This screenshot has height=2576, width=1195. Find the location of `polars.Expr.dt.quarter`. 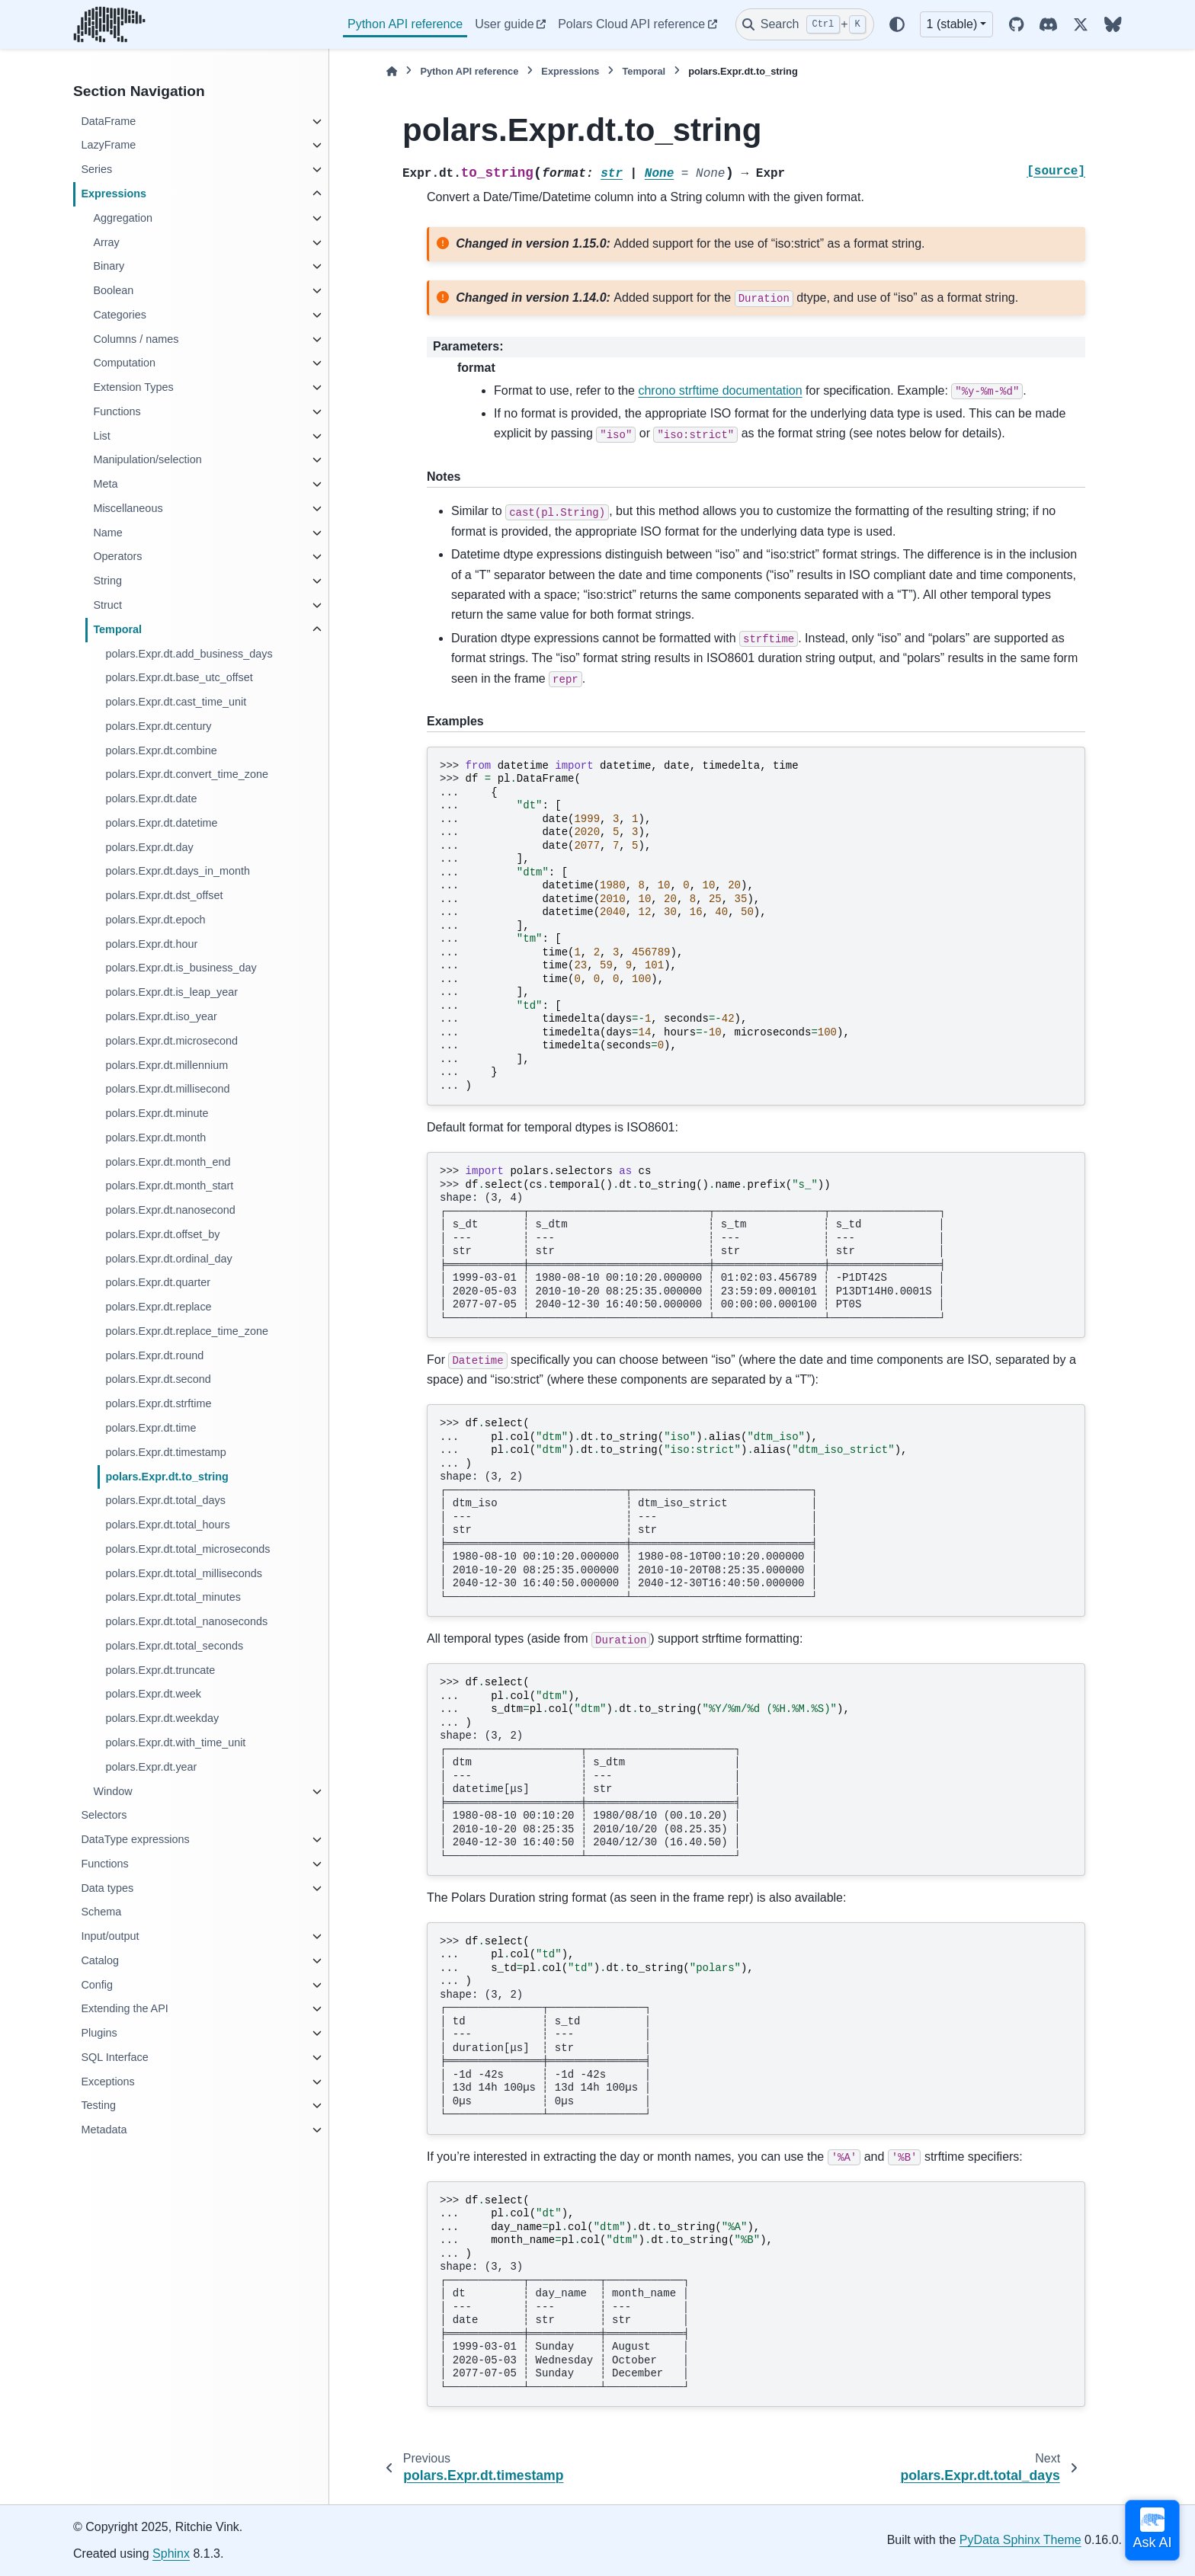

polars.Expr.dt.quarter is located at coordinates (157, 1282).